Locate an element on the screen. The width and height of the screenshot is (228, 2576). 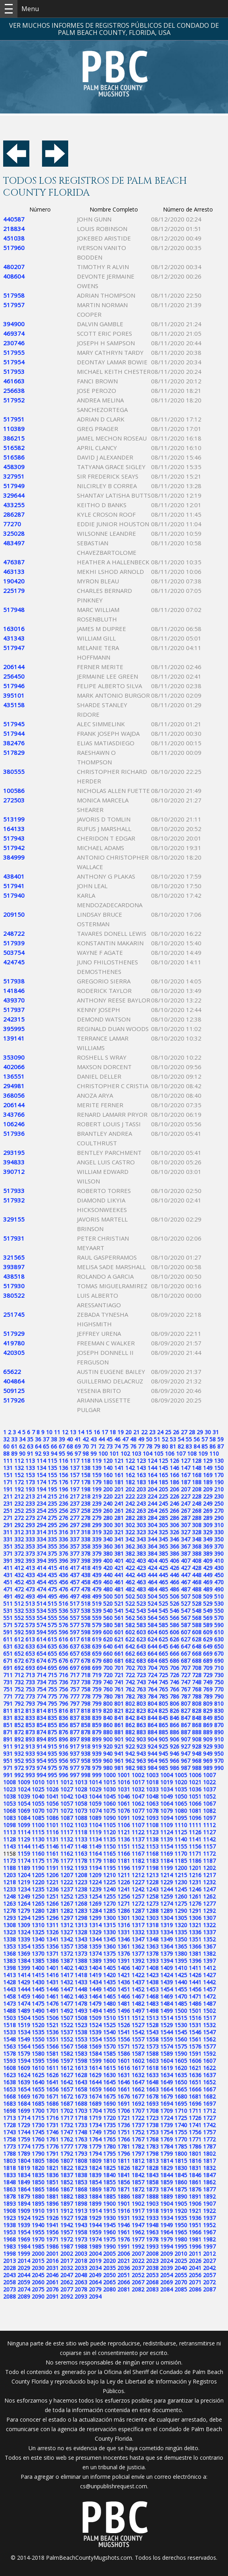
2065 is located at coordinates (109, 2282).